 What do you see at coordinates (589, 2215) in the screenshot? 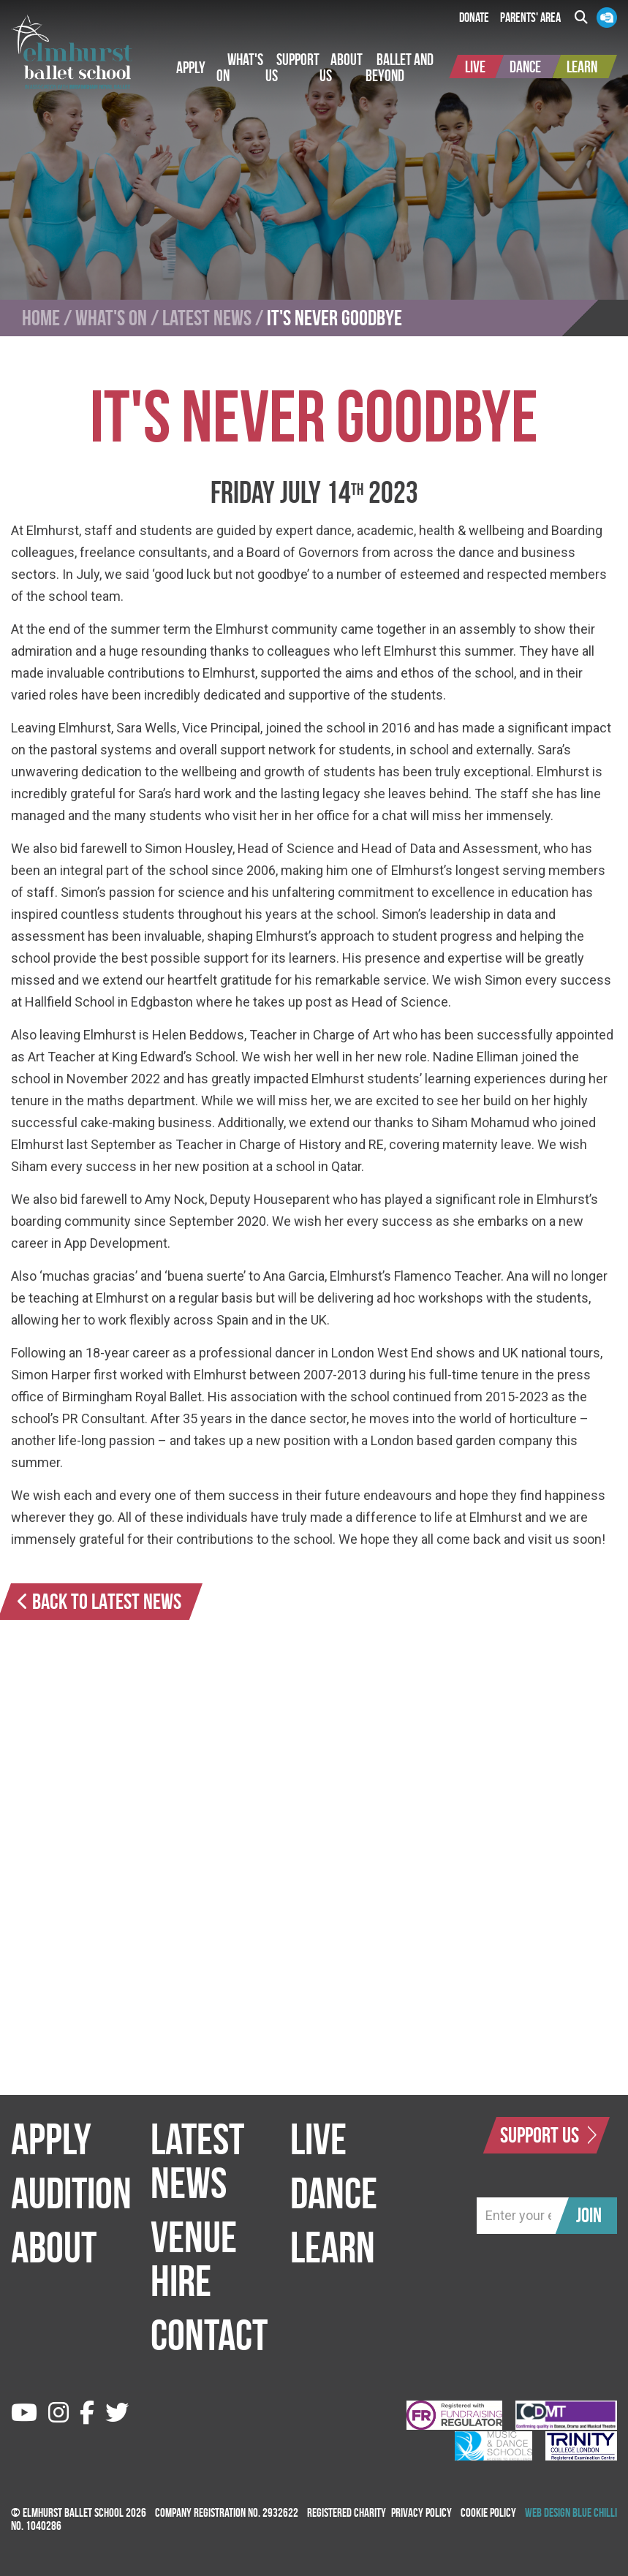
I see `Join` at bounding box center [589, 2215].